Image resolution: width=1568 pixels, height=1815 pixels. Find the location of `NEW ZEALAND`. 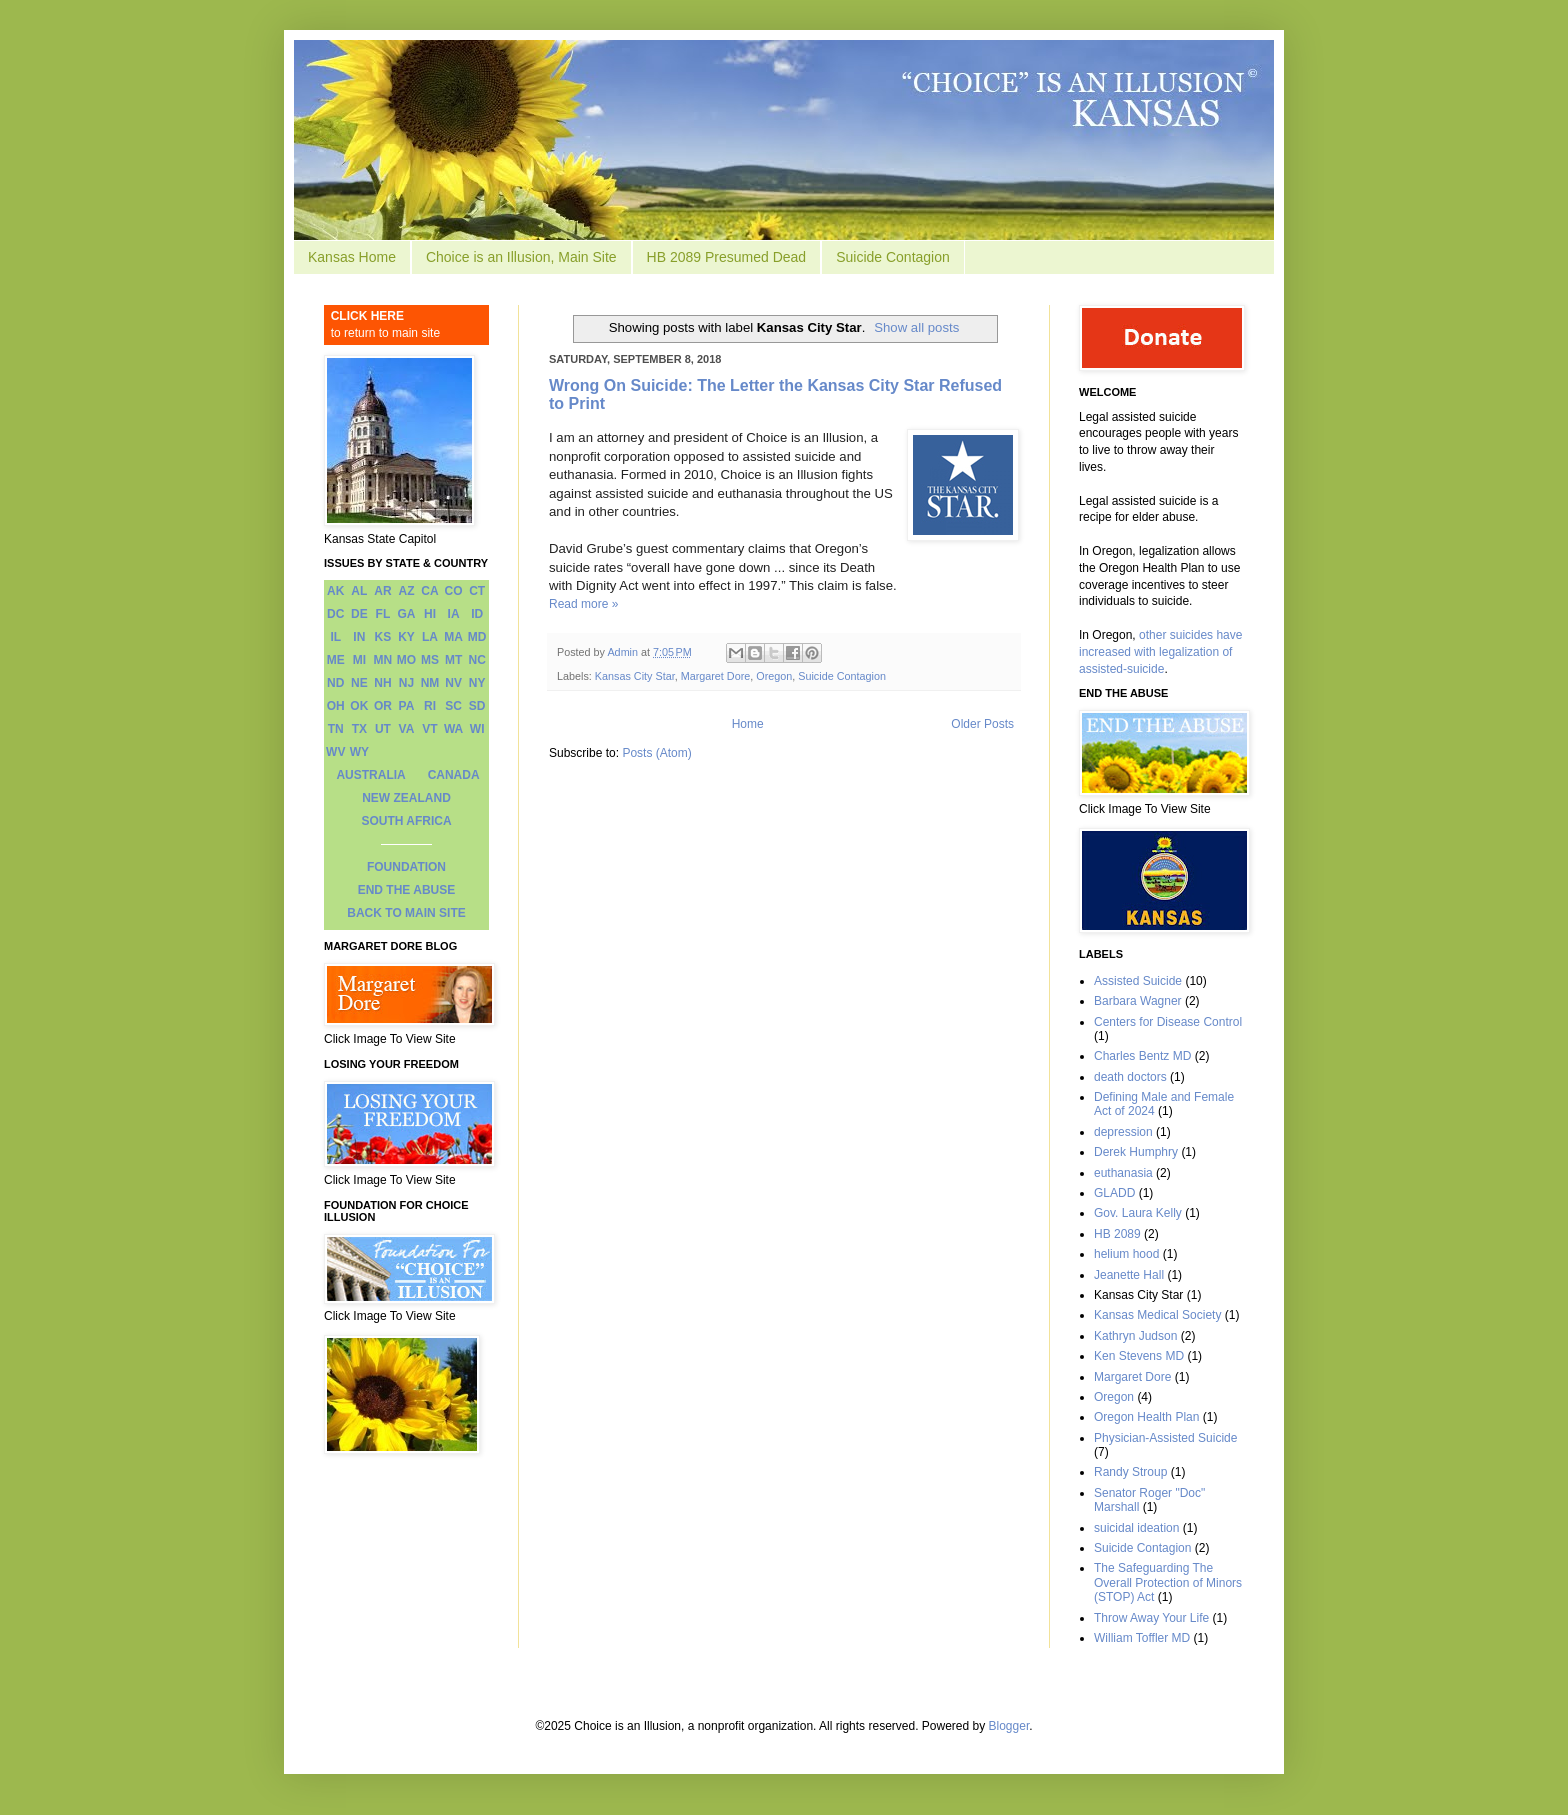

NEW ZEALAND is located at coordinates (406, 798).